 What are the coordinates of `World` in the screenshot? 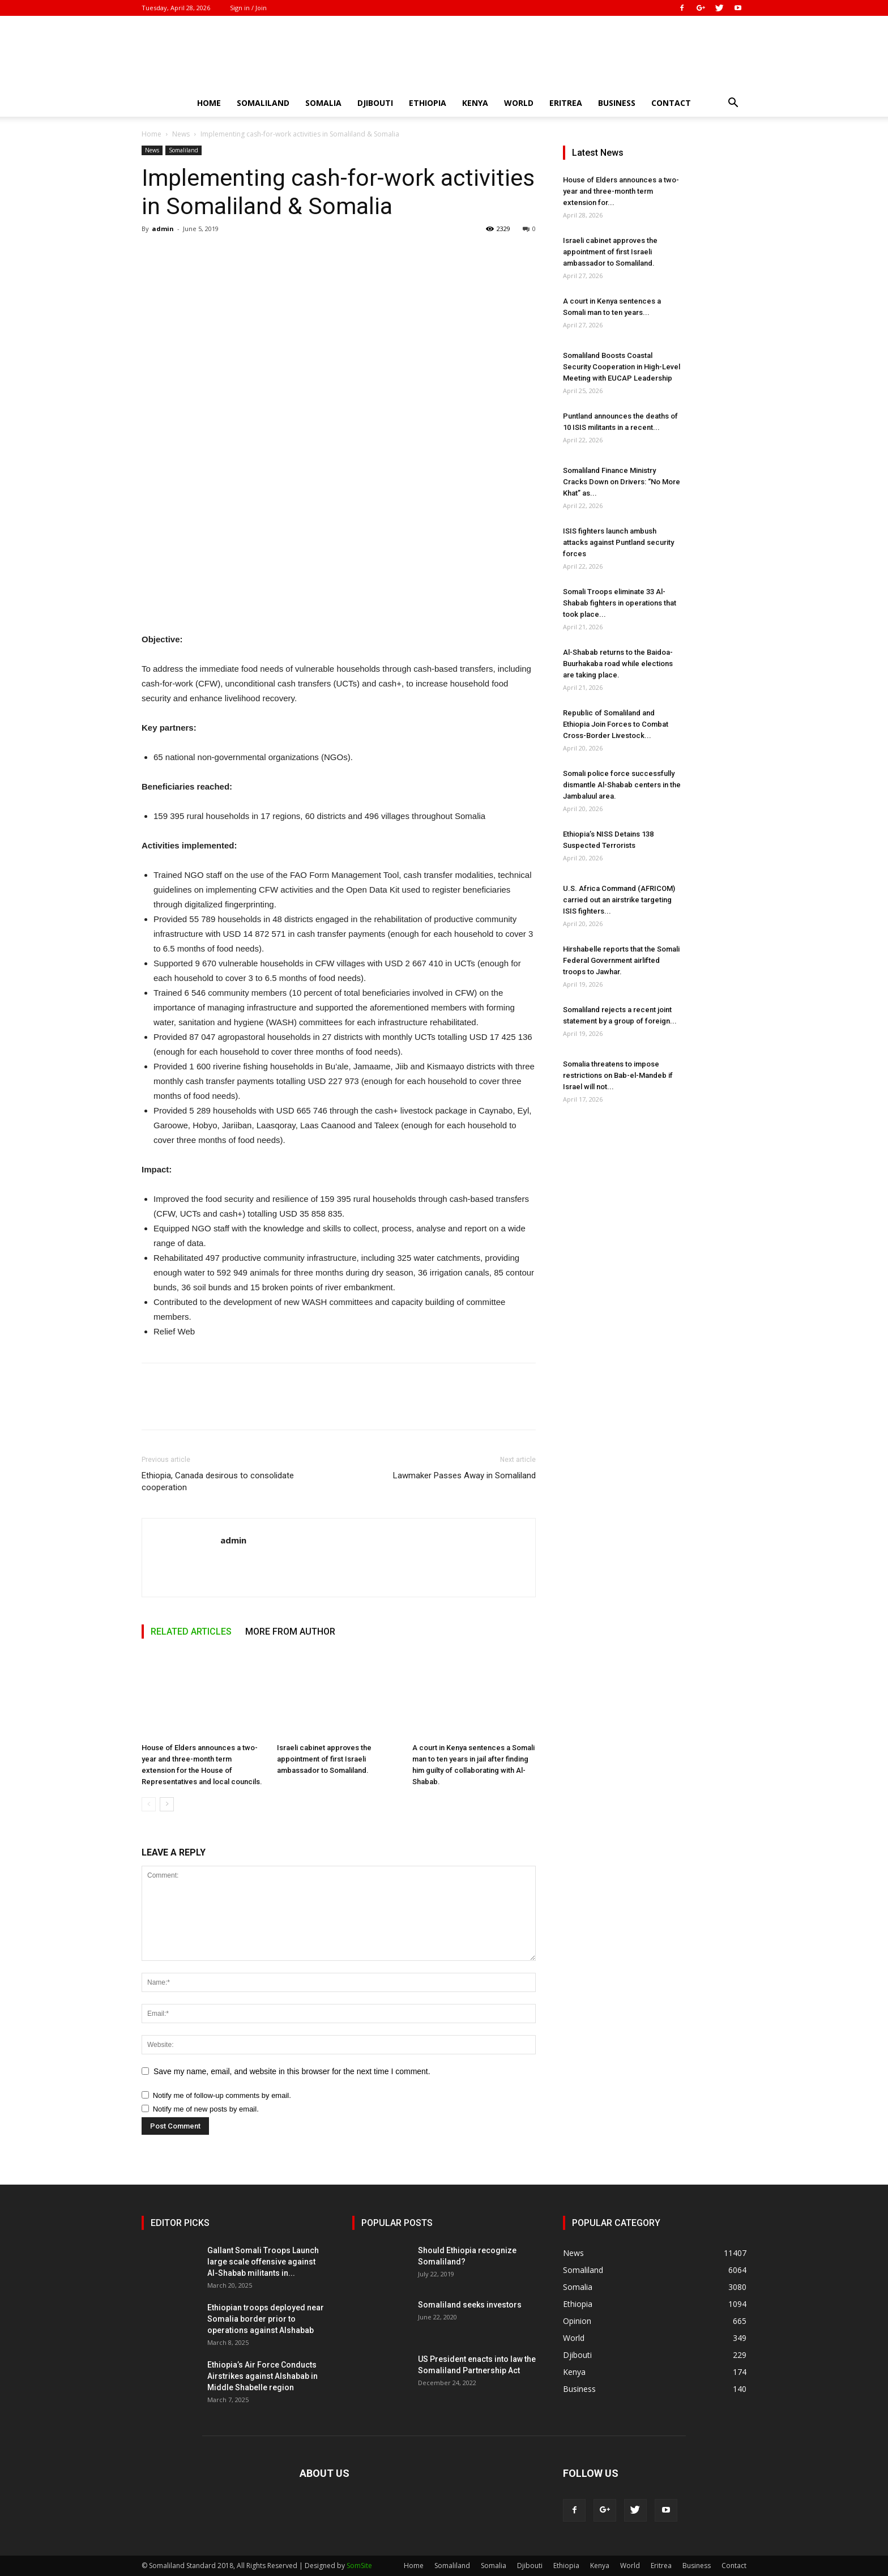 It's located at (518, 102).